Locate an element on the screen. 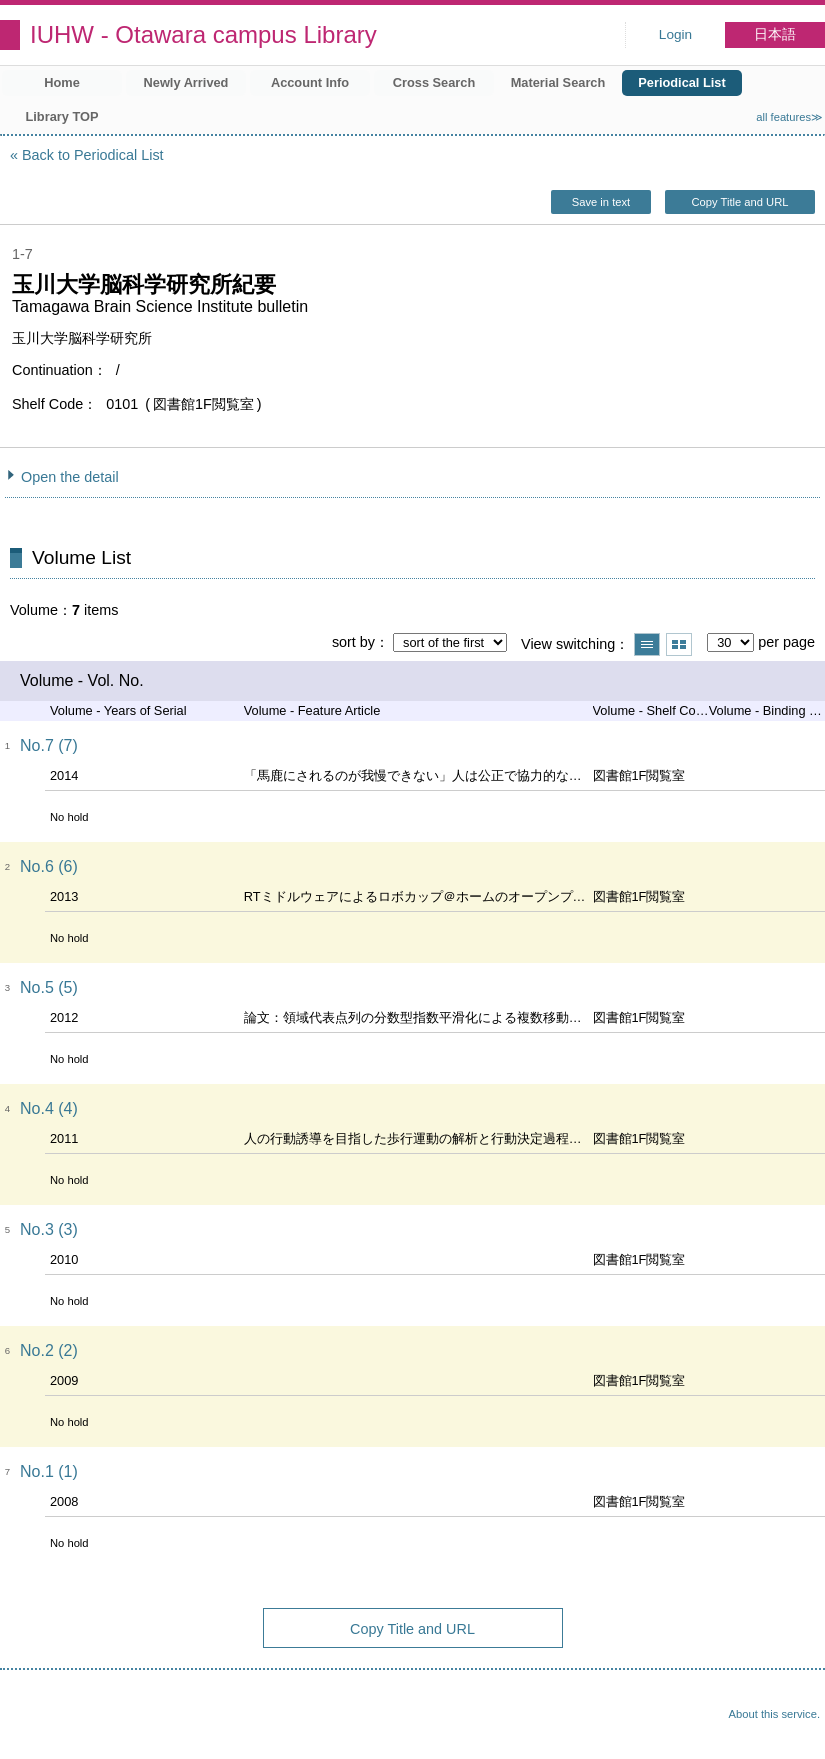 This screenshot has width=825, height=1759. Library TOP is located at coordinates (61, 116).